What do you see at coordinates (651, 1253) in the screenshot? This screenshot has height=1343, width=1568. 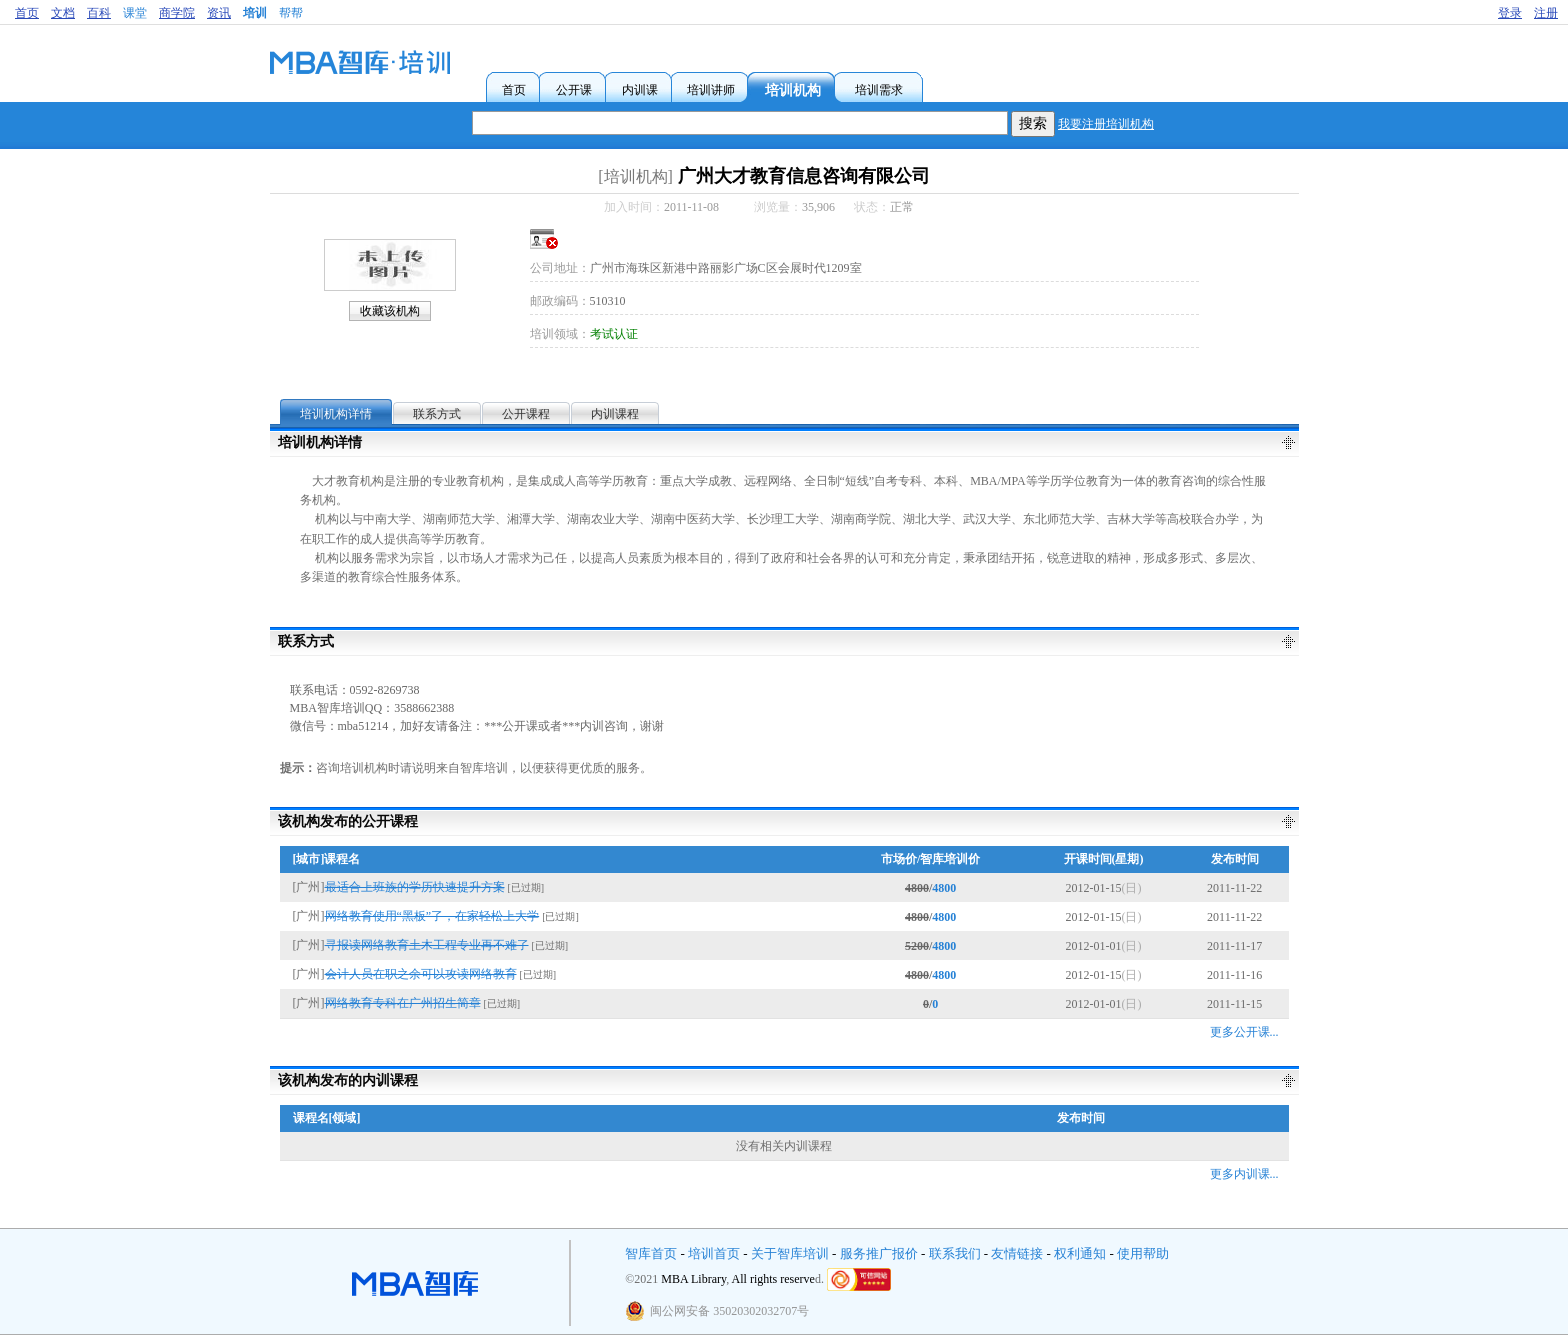 I see `智库首页` at bounding box center [651, 1253].